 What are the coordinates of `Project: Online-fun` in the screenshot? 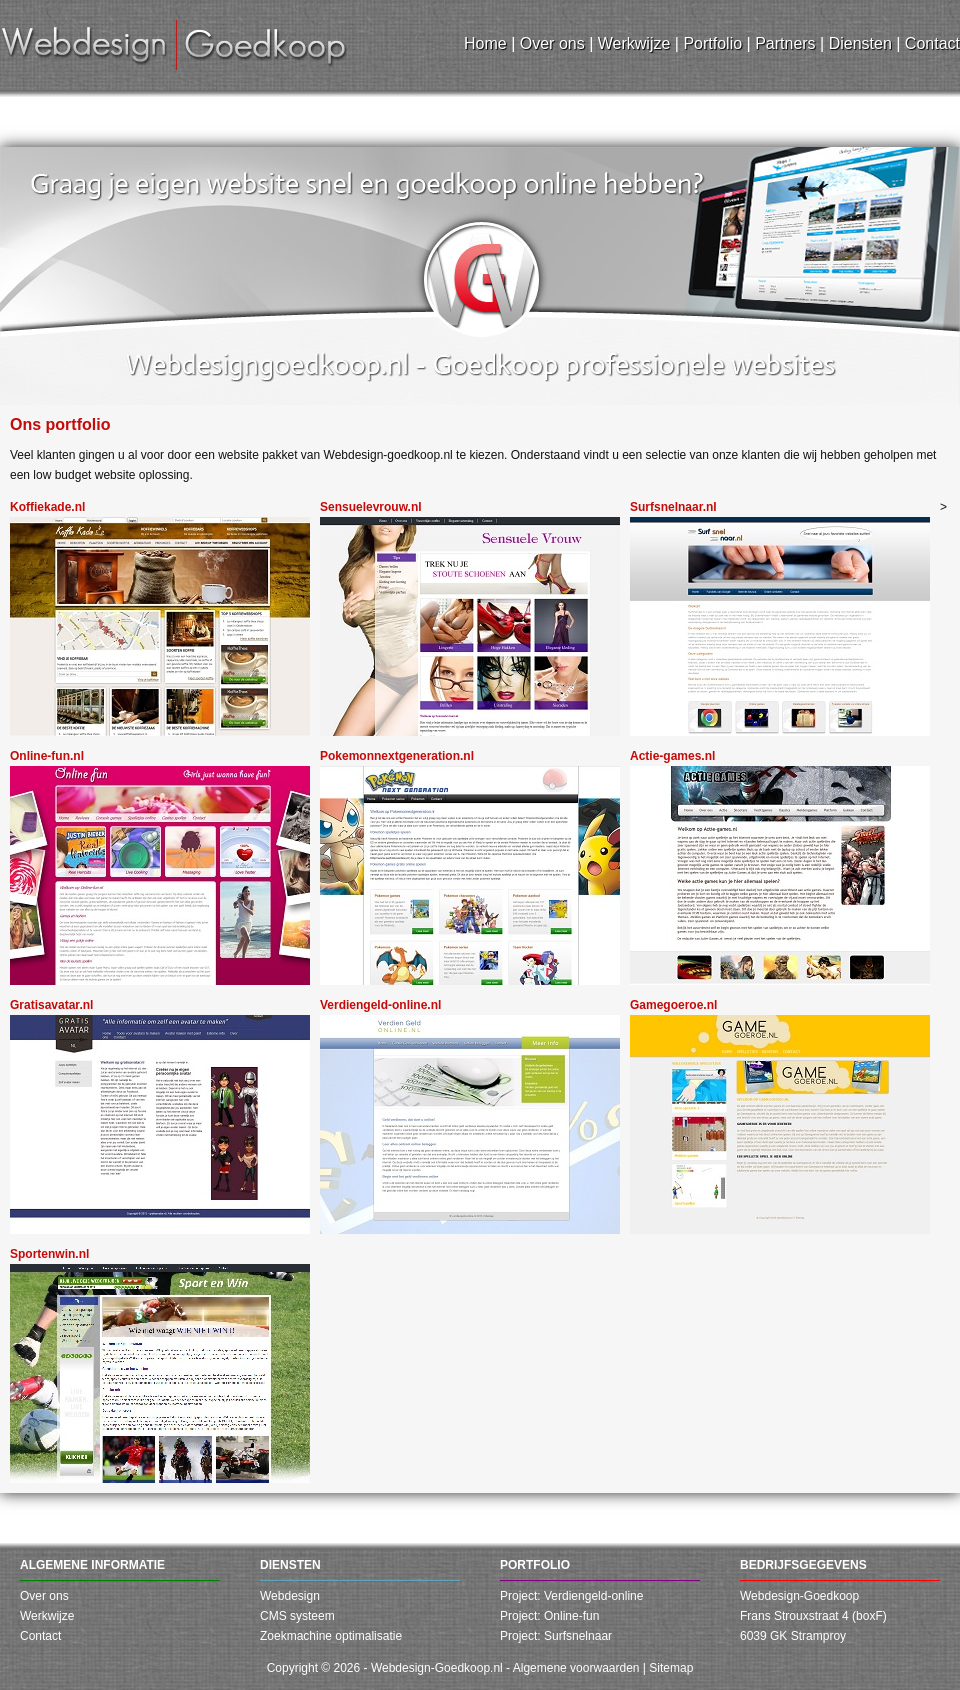 It's located at (549, 1616).